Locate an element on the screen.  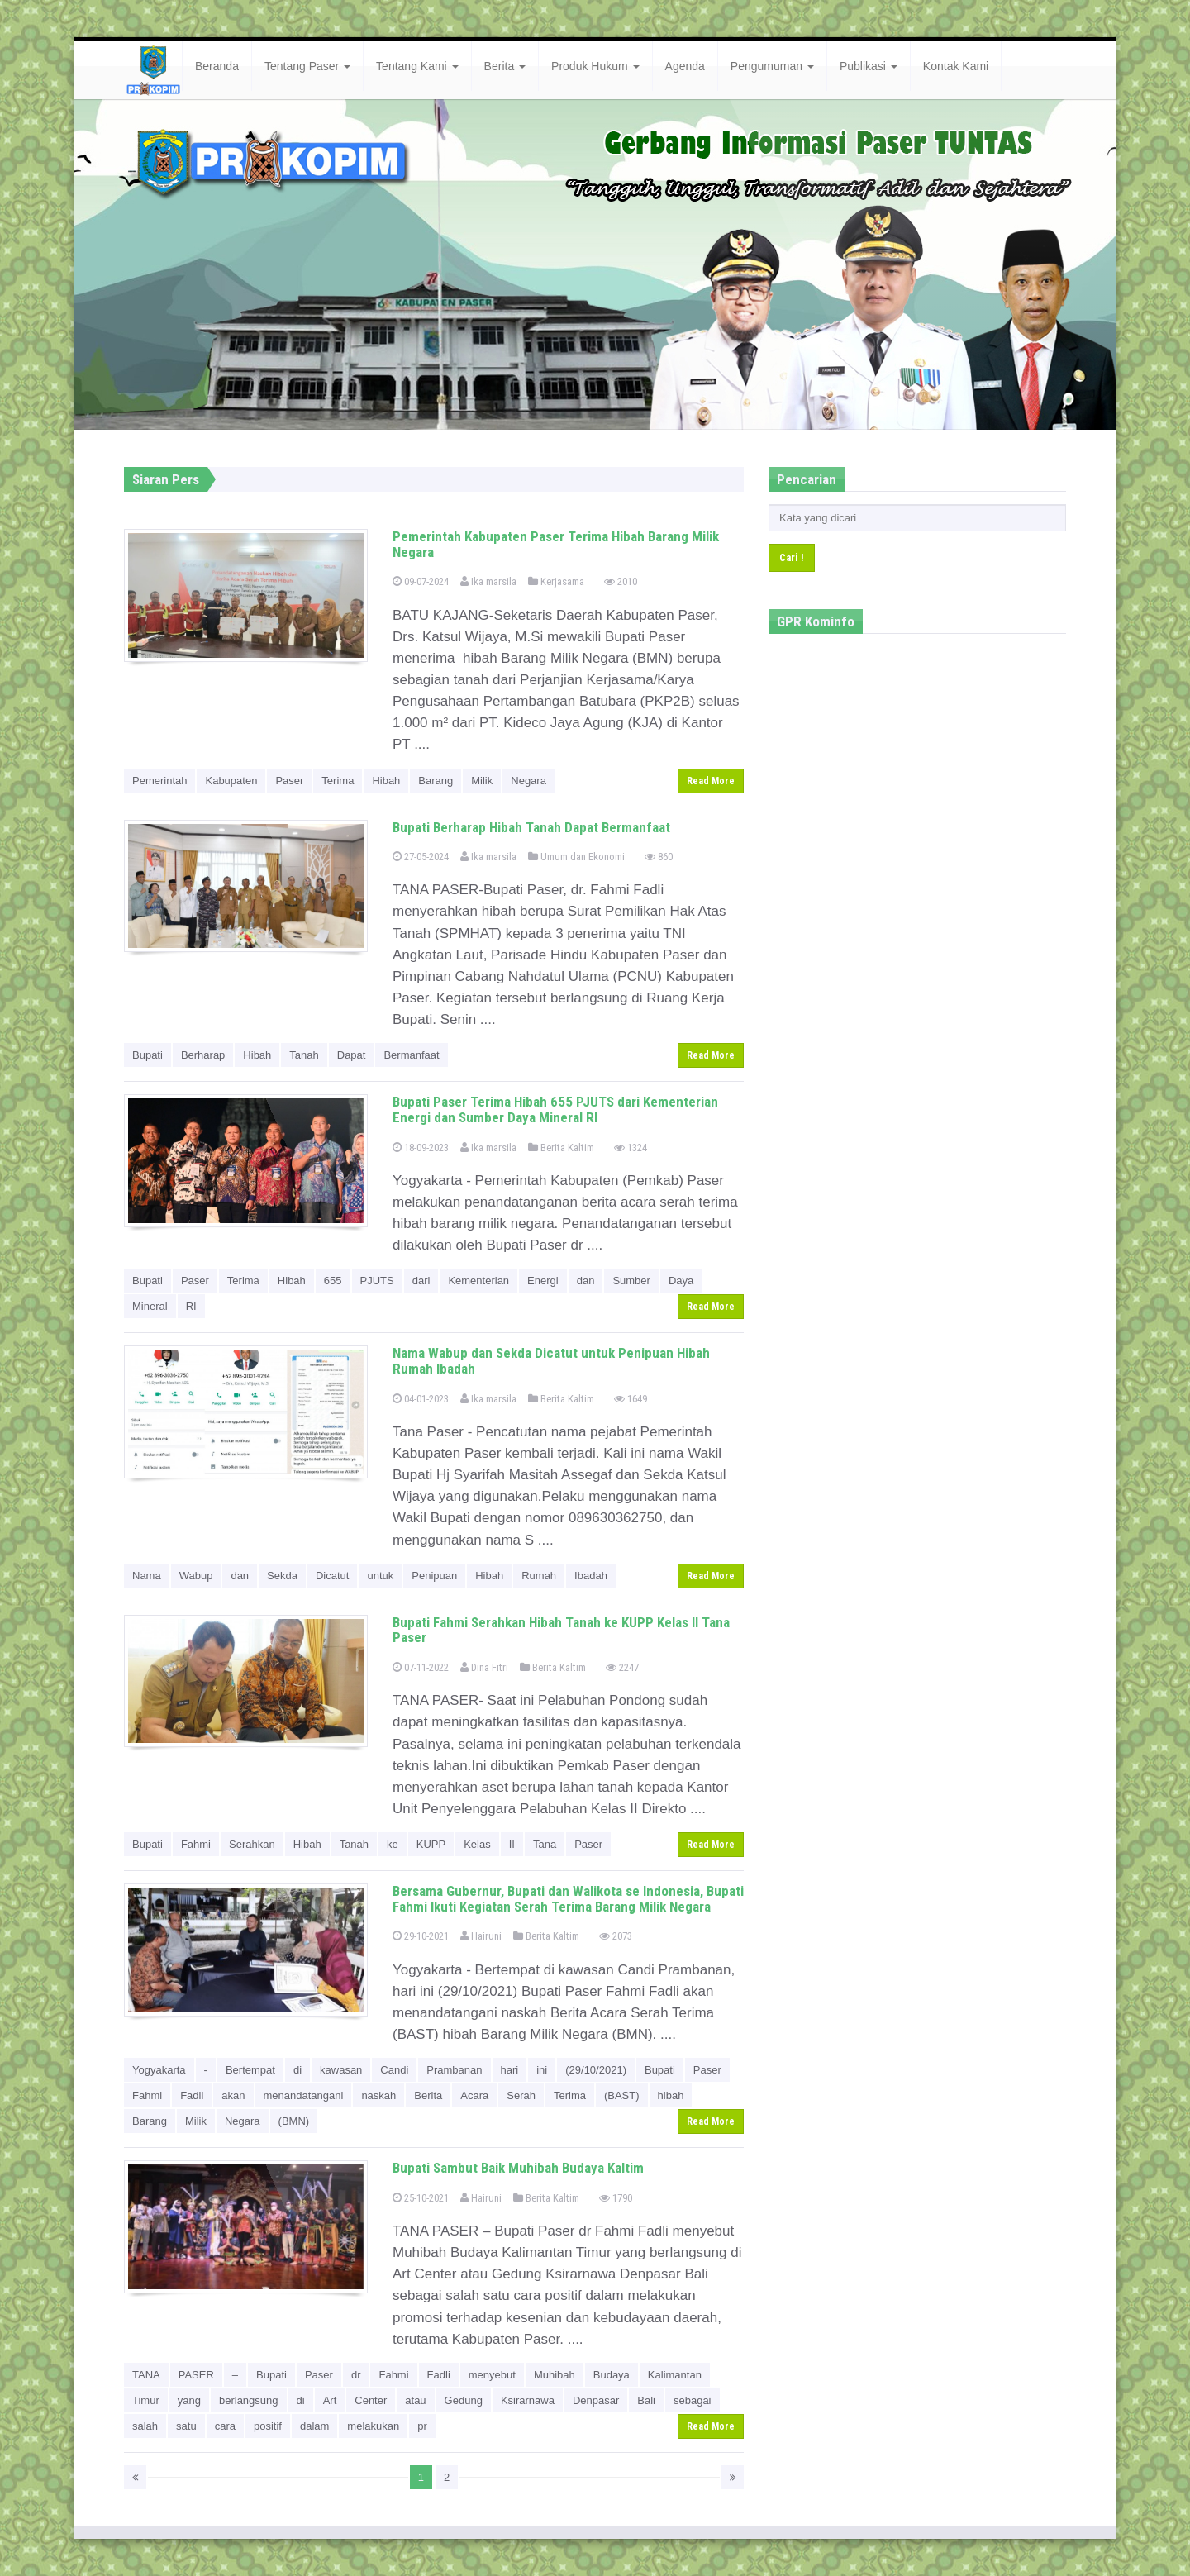
Mineral is located at coordinates (150, 1306).